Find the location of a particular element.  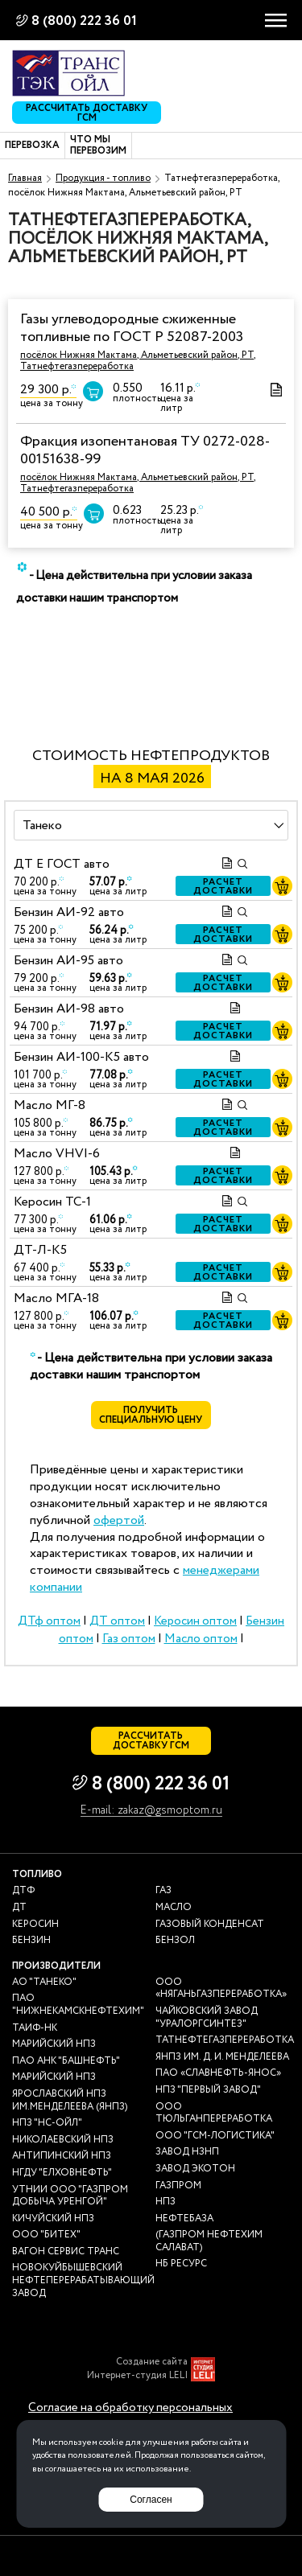

Масло МГ-8 is located at coordinates (49, 1105).